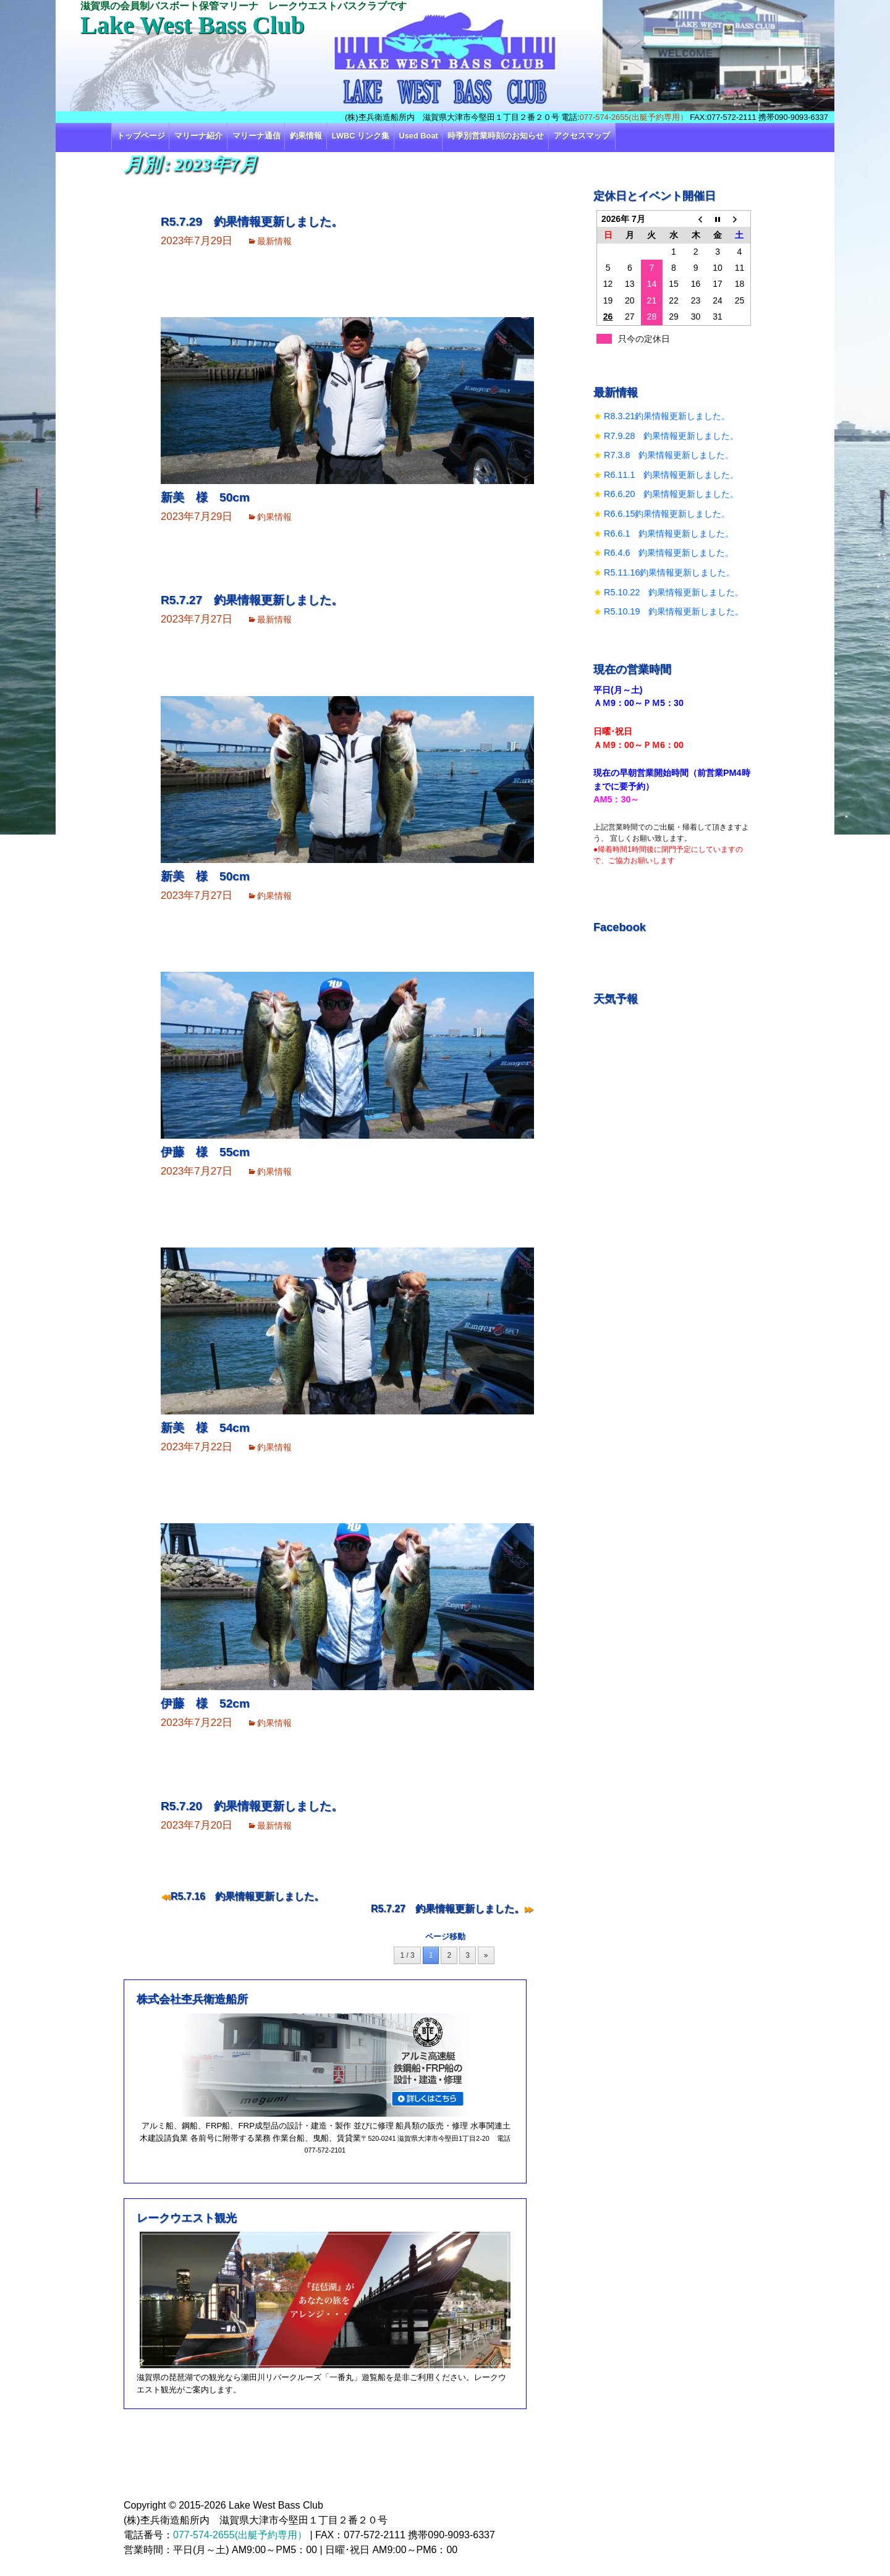  I want to click on R7.3.8 釣果情報更新しました。, so click(669, 455).